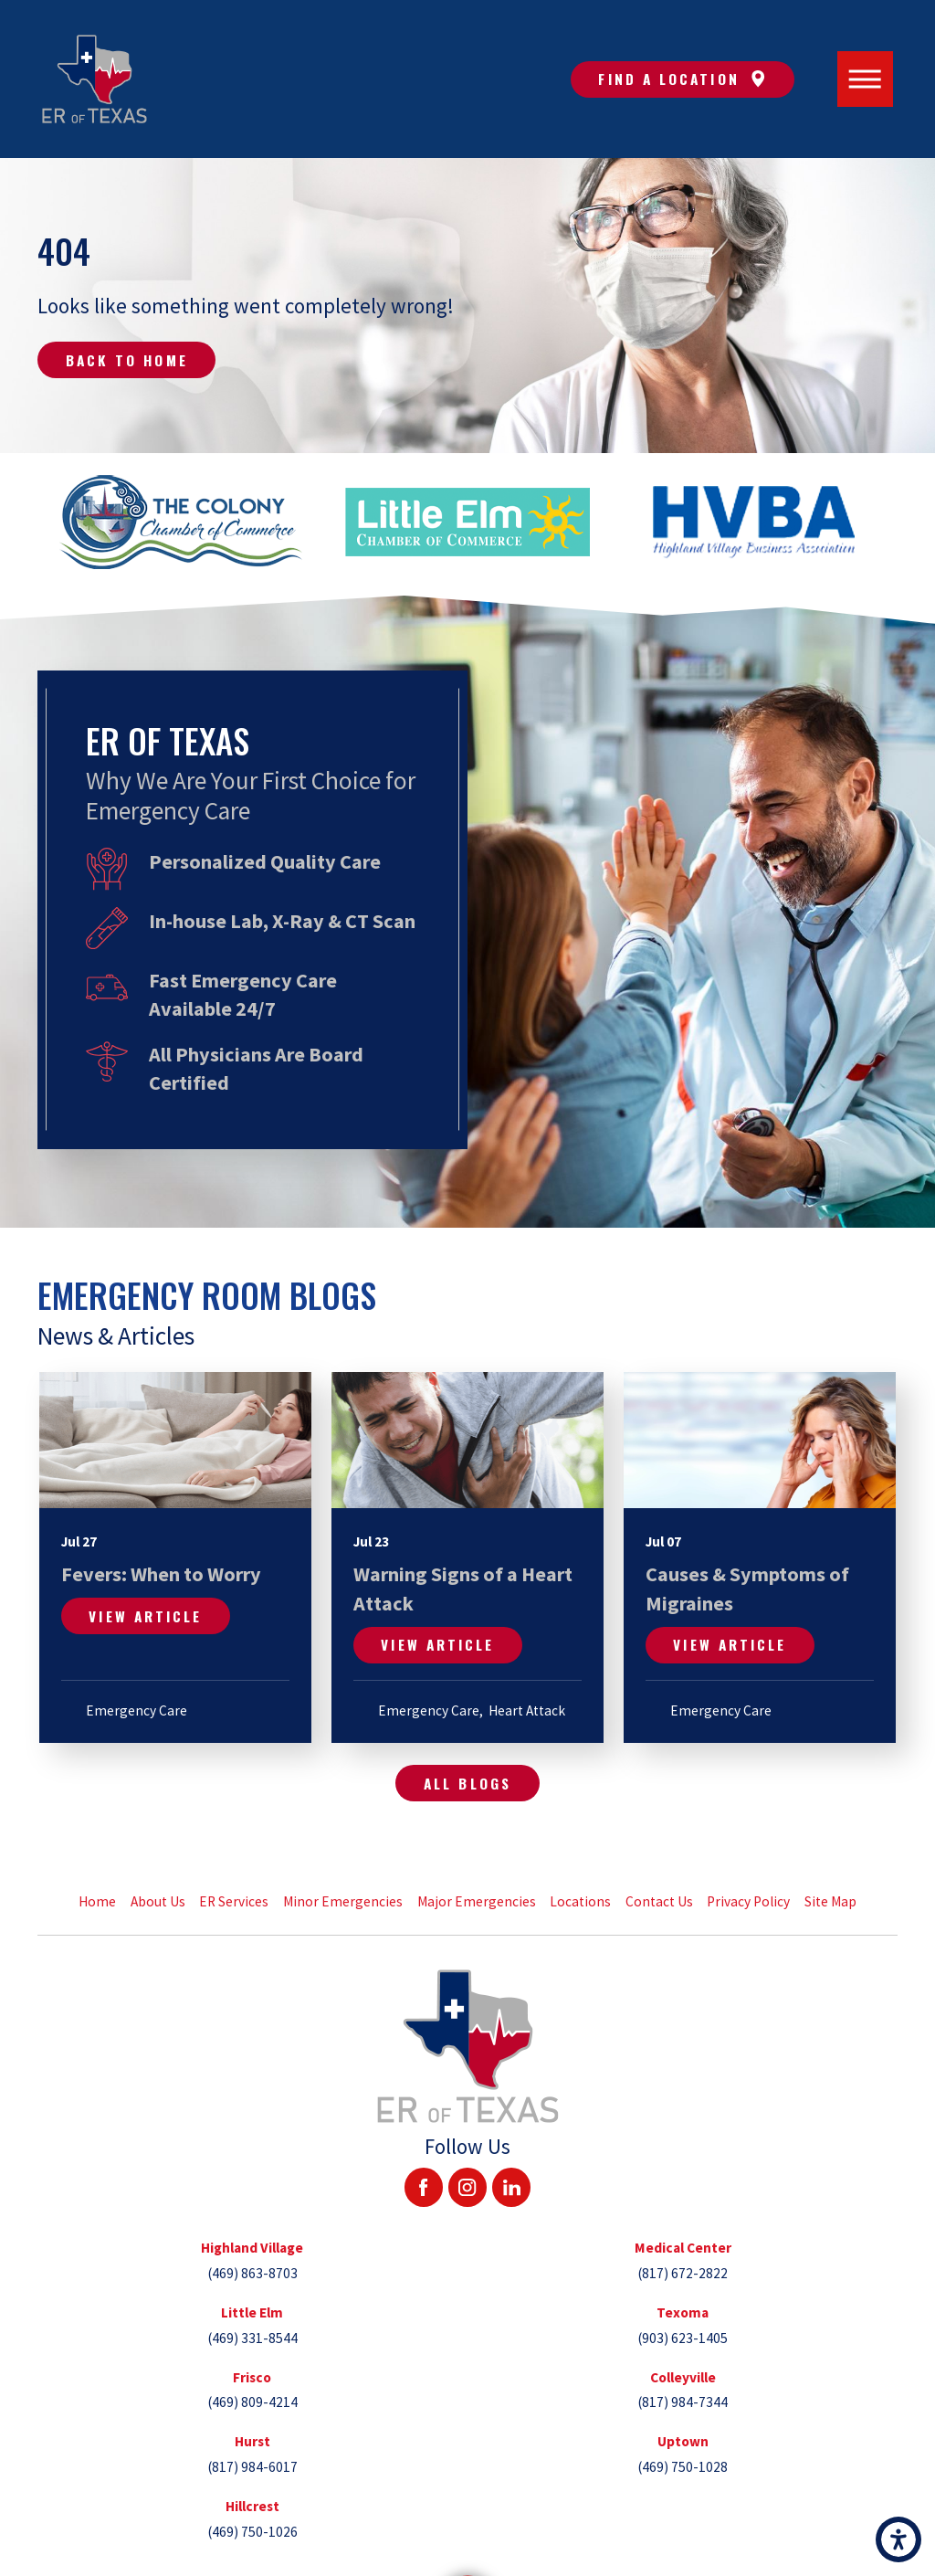 This screenshot has height=2576, width=935. Describe the element at coordinates (511, 2187) in the screenshot. I see `[LinkedIn]` at that location.